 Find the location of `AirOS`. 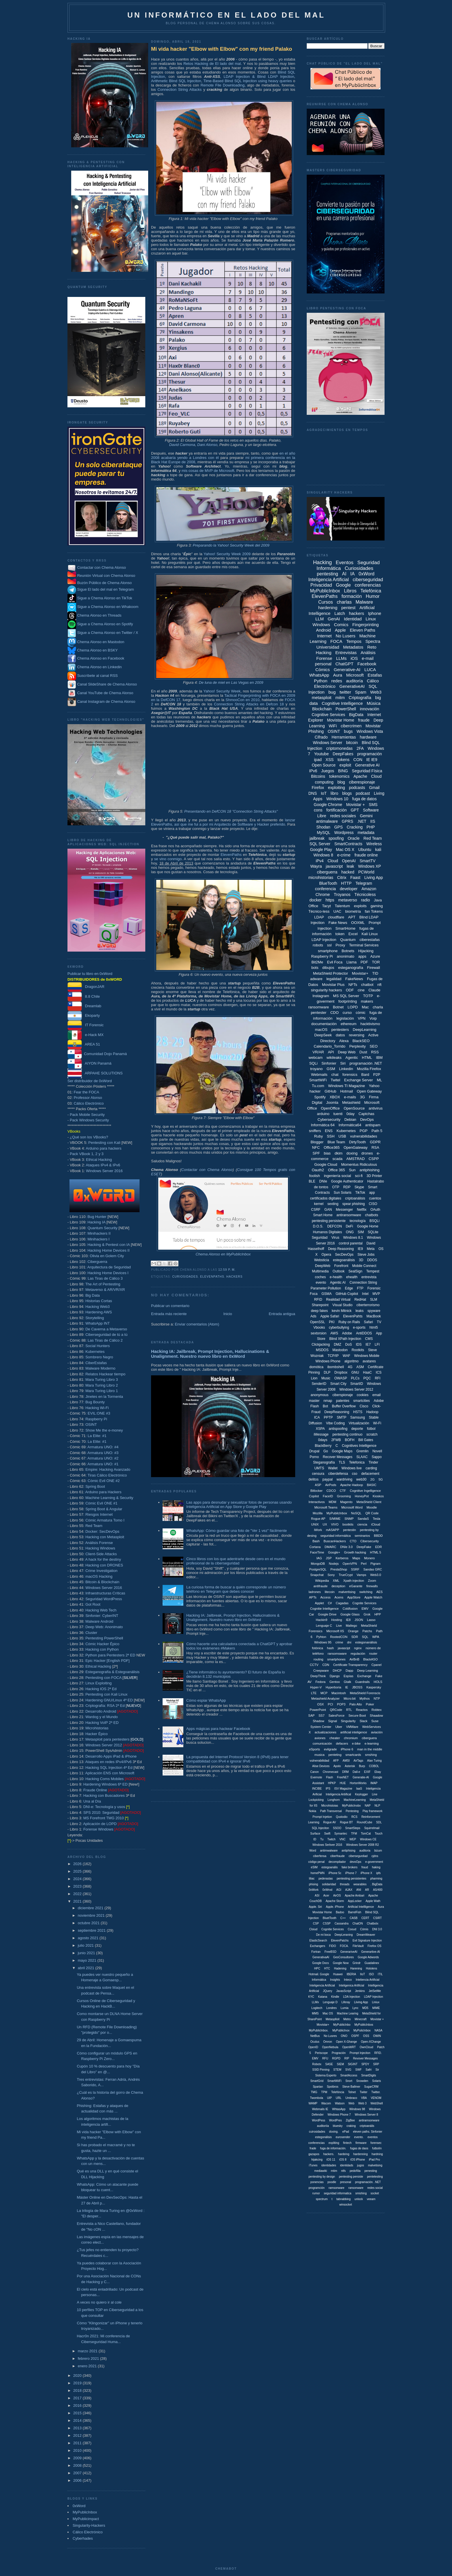

AirOS is located at coordinates (337, 1895).